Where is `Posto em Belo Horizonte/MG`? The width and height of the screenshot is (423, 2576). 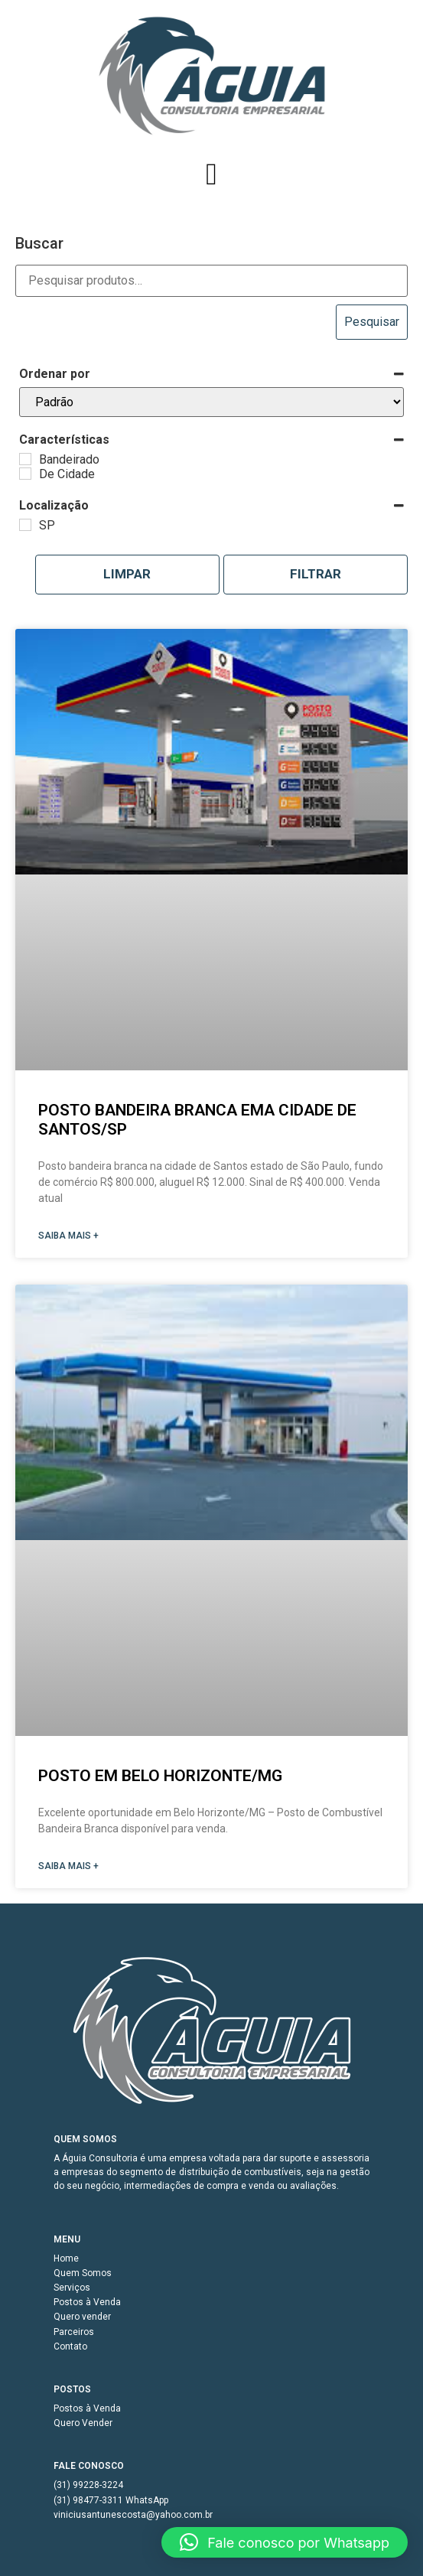 Posto em Belo Horizonte/MG is located at coordinates (160, 1776).